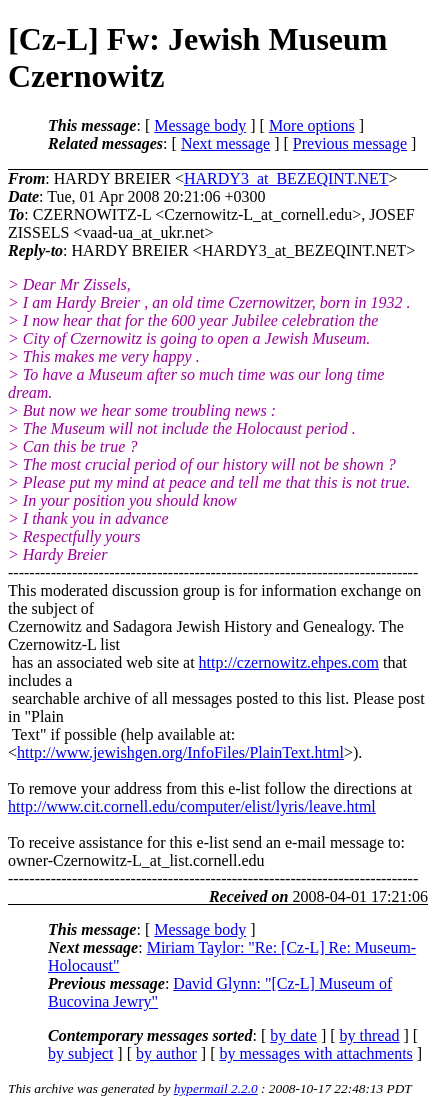 This screenshot has height=1113, width=436. What do you see at coordinates (180, 752) in the screenshot?
I see `http://www.jewishgen.org/InfoFiles/PlainText.html` at bounding box center [180, 752].